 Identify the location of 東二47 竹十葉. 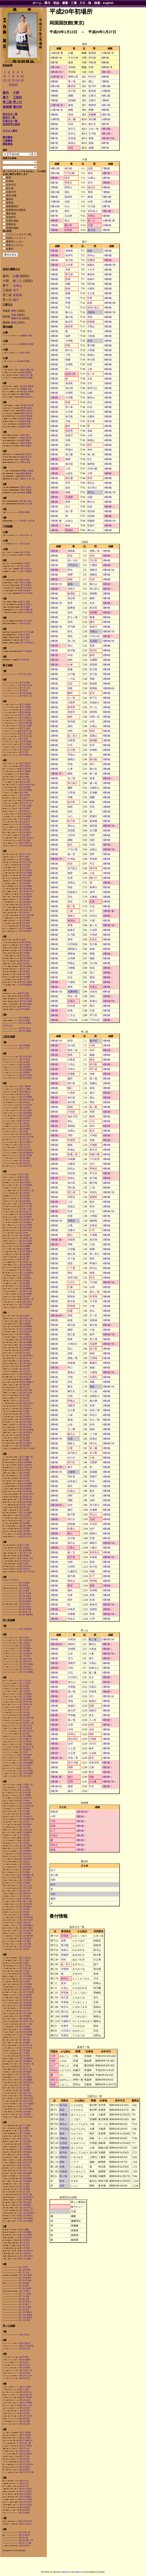
(26, 2162).